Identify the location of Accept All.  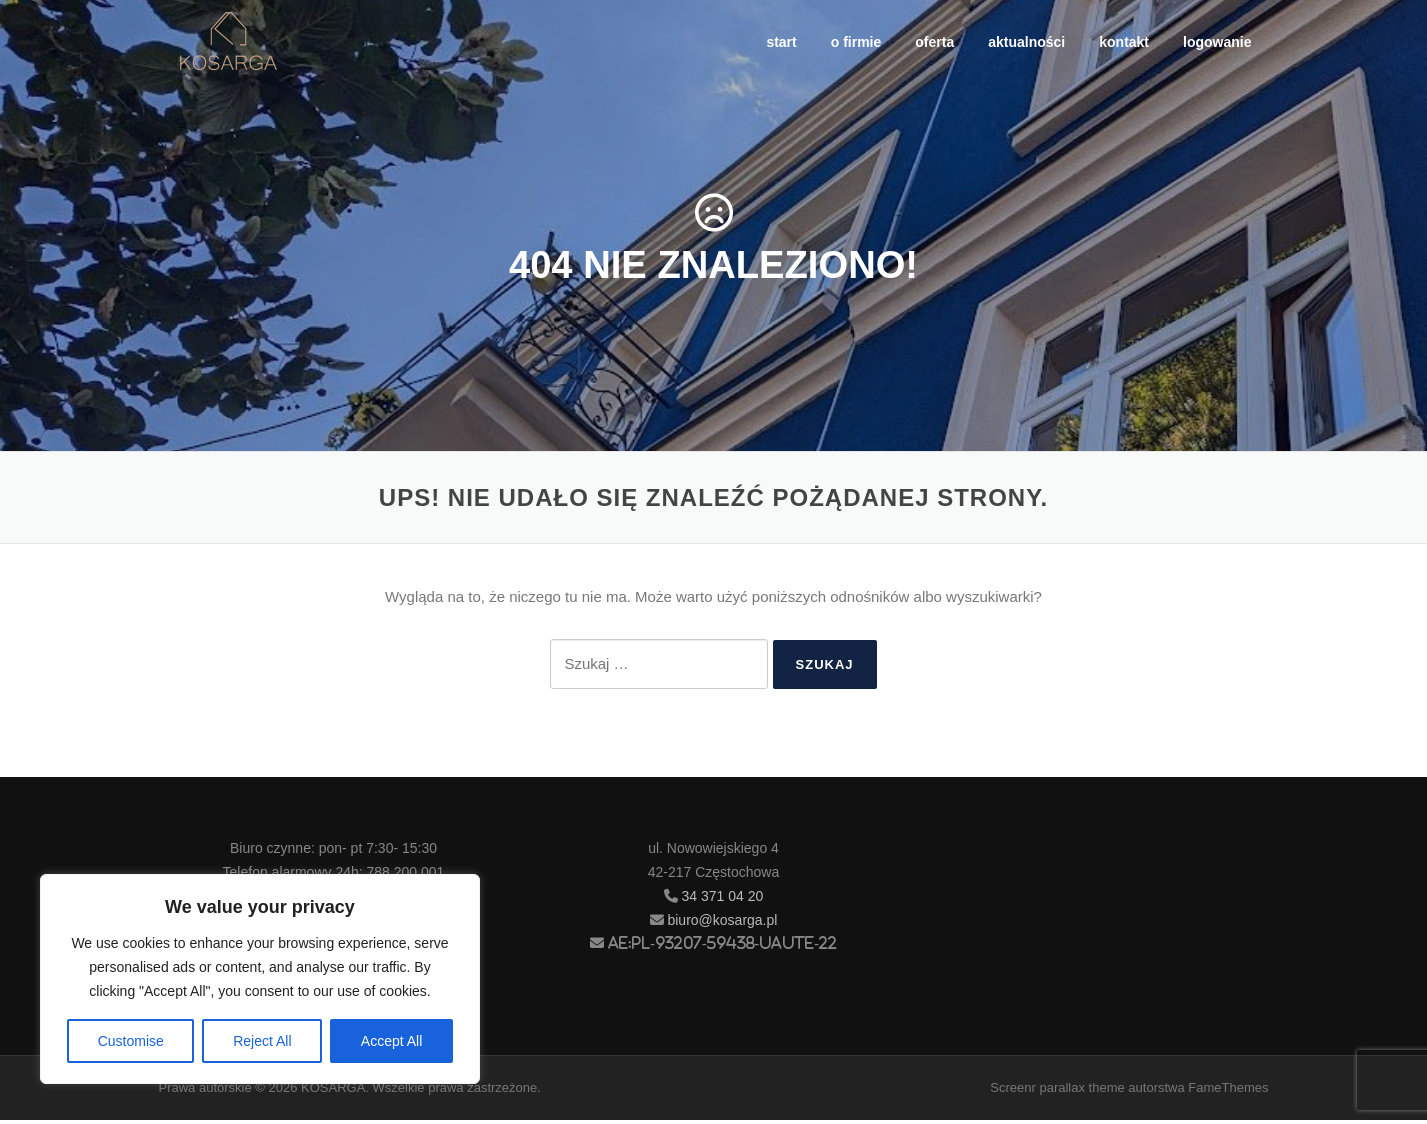
(391, 1041).